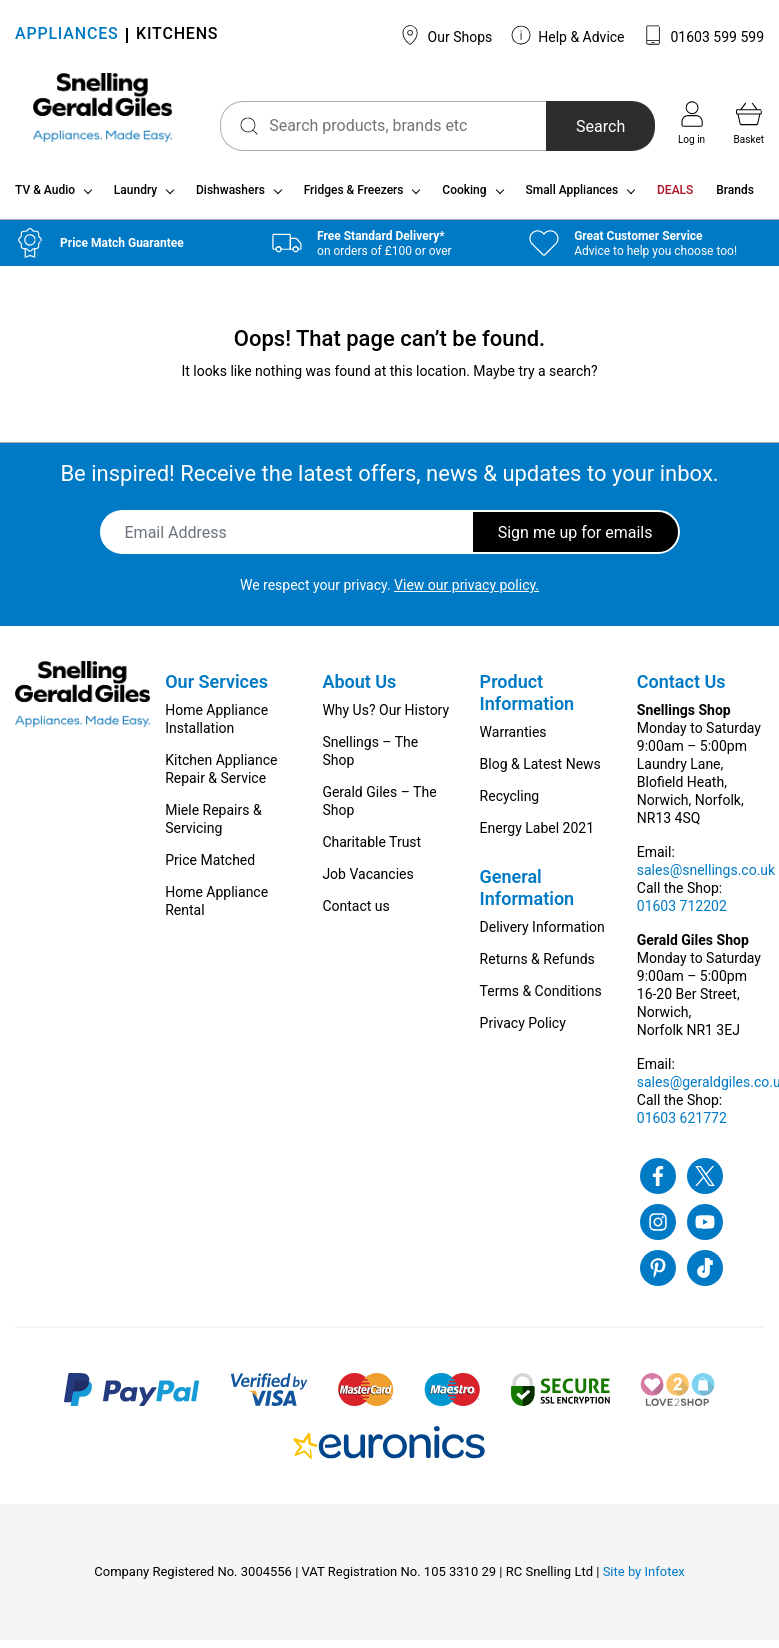  What do you see at coordinates (355, 914) in the screenshot?
I see `Contact us` at bounding box center [355, 914].